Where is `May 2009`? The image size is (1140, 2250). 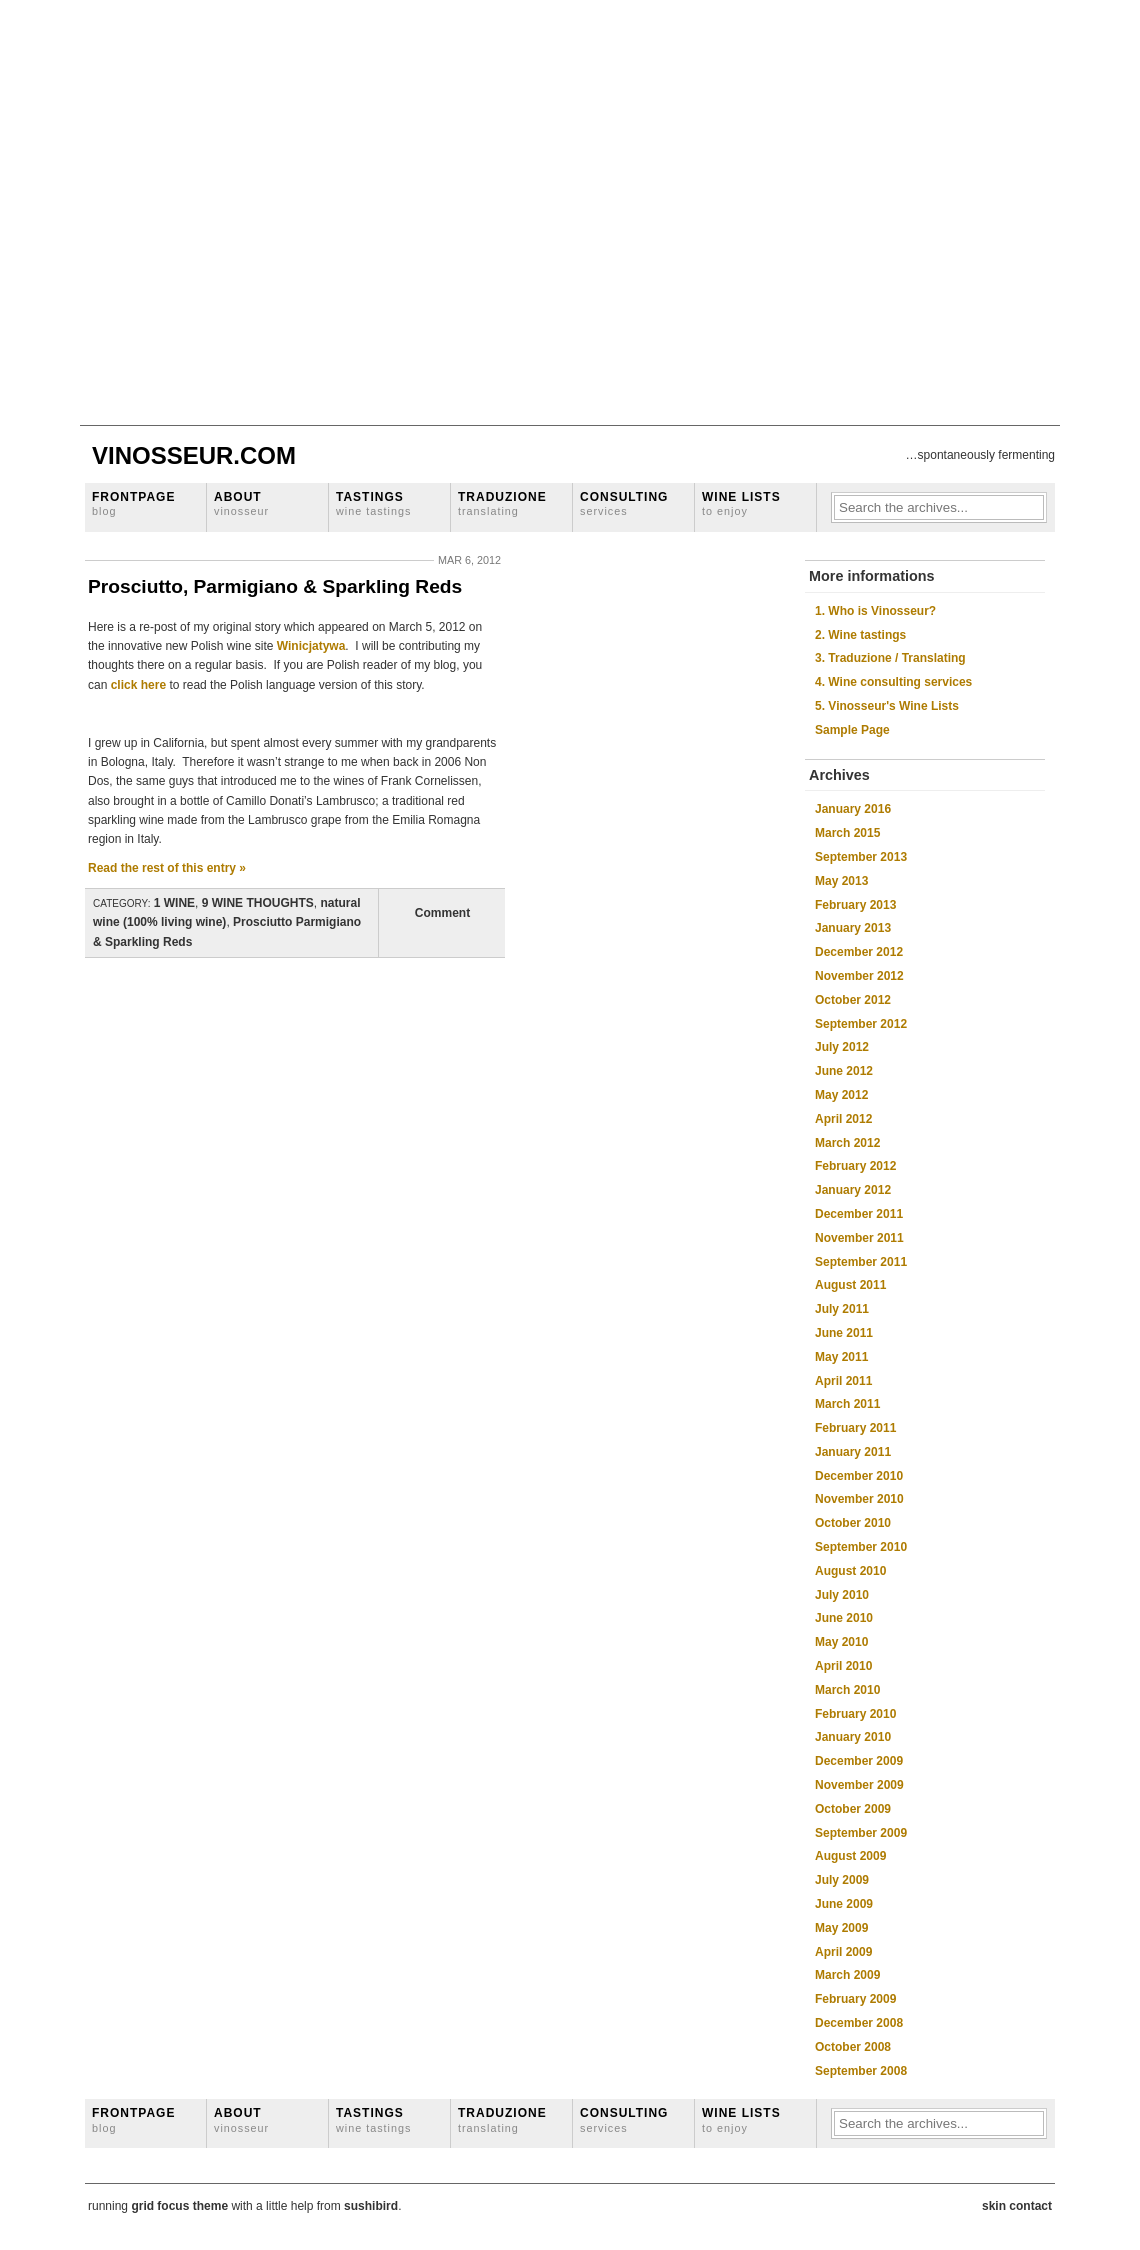
May 2009 is located at coordinates (841, 1928).